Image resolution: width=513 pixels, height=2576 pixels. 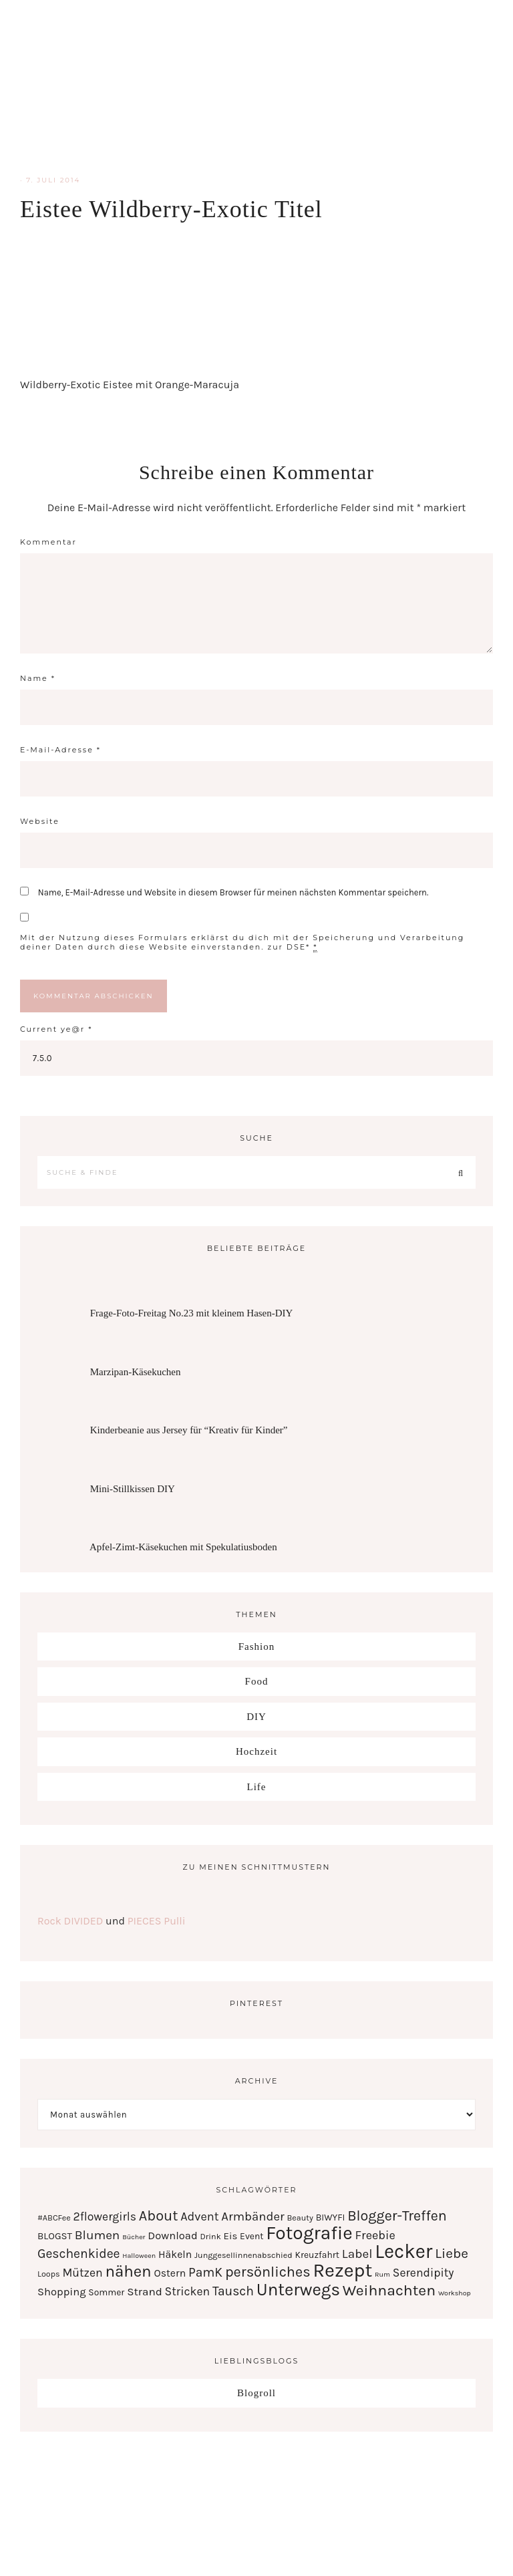 What do you see at coordinates (183, 1547) in the screenshot?
I see `Apfel-Zimt-Käsekuchen mit Spekulatiusboden` at bounding box center [183, 1547].